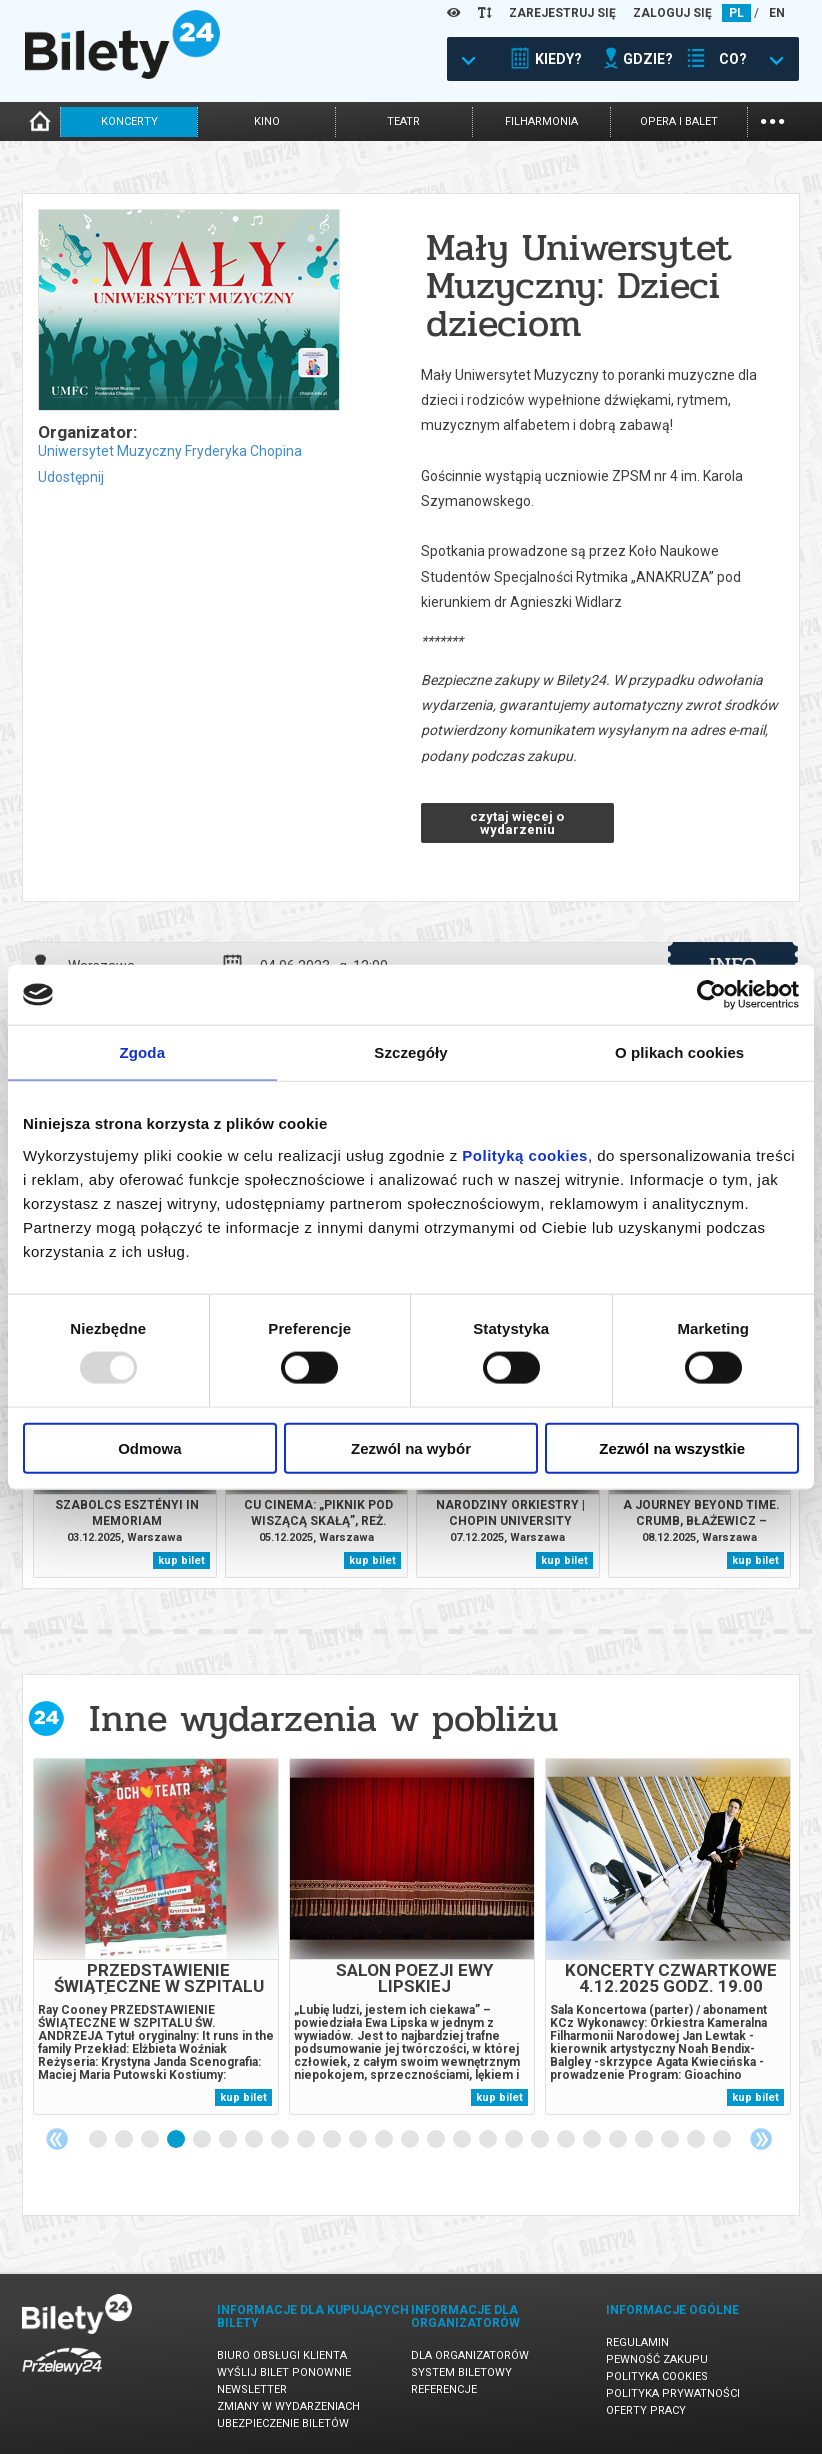  What do you see at coordinates (657, 2359) in the screenshot?
I see `Pewność zakupu` at bounding box center [657, 2359].